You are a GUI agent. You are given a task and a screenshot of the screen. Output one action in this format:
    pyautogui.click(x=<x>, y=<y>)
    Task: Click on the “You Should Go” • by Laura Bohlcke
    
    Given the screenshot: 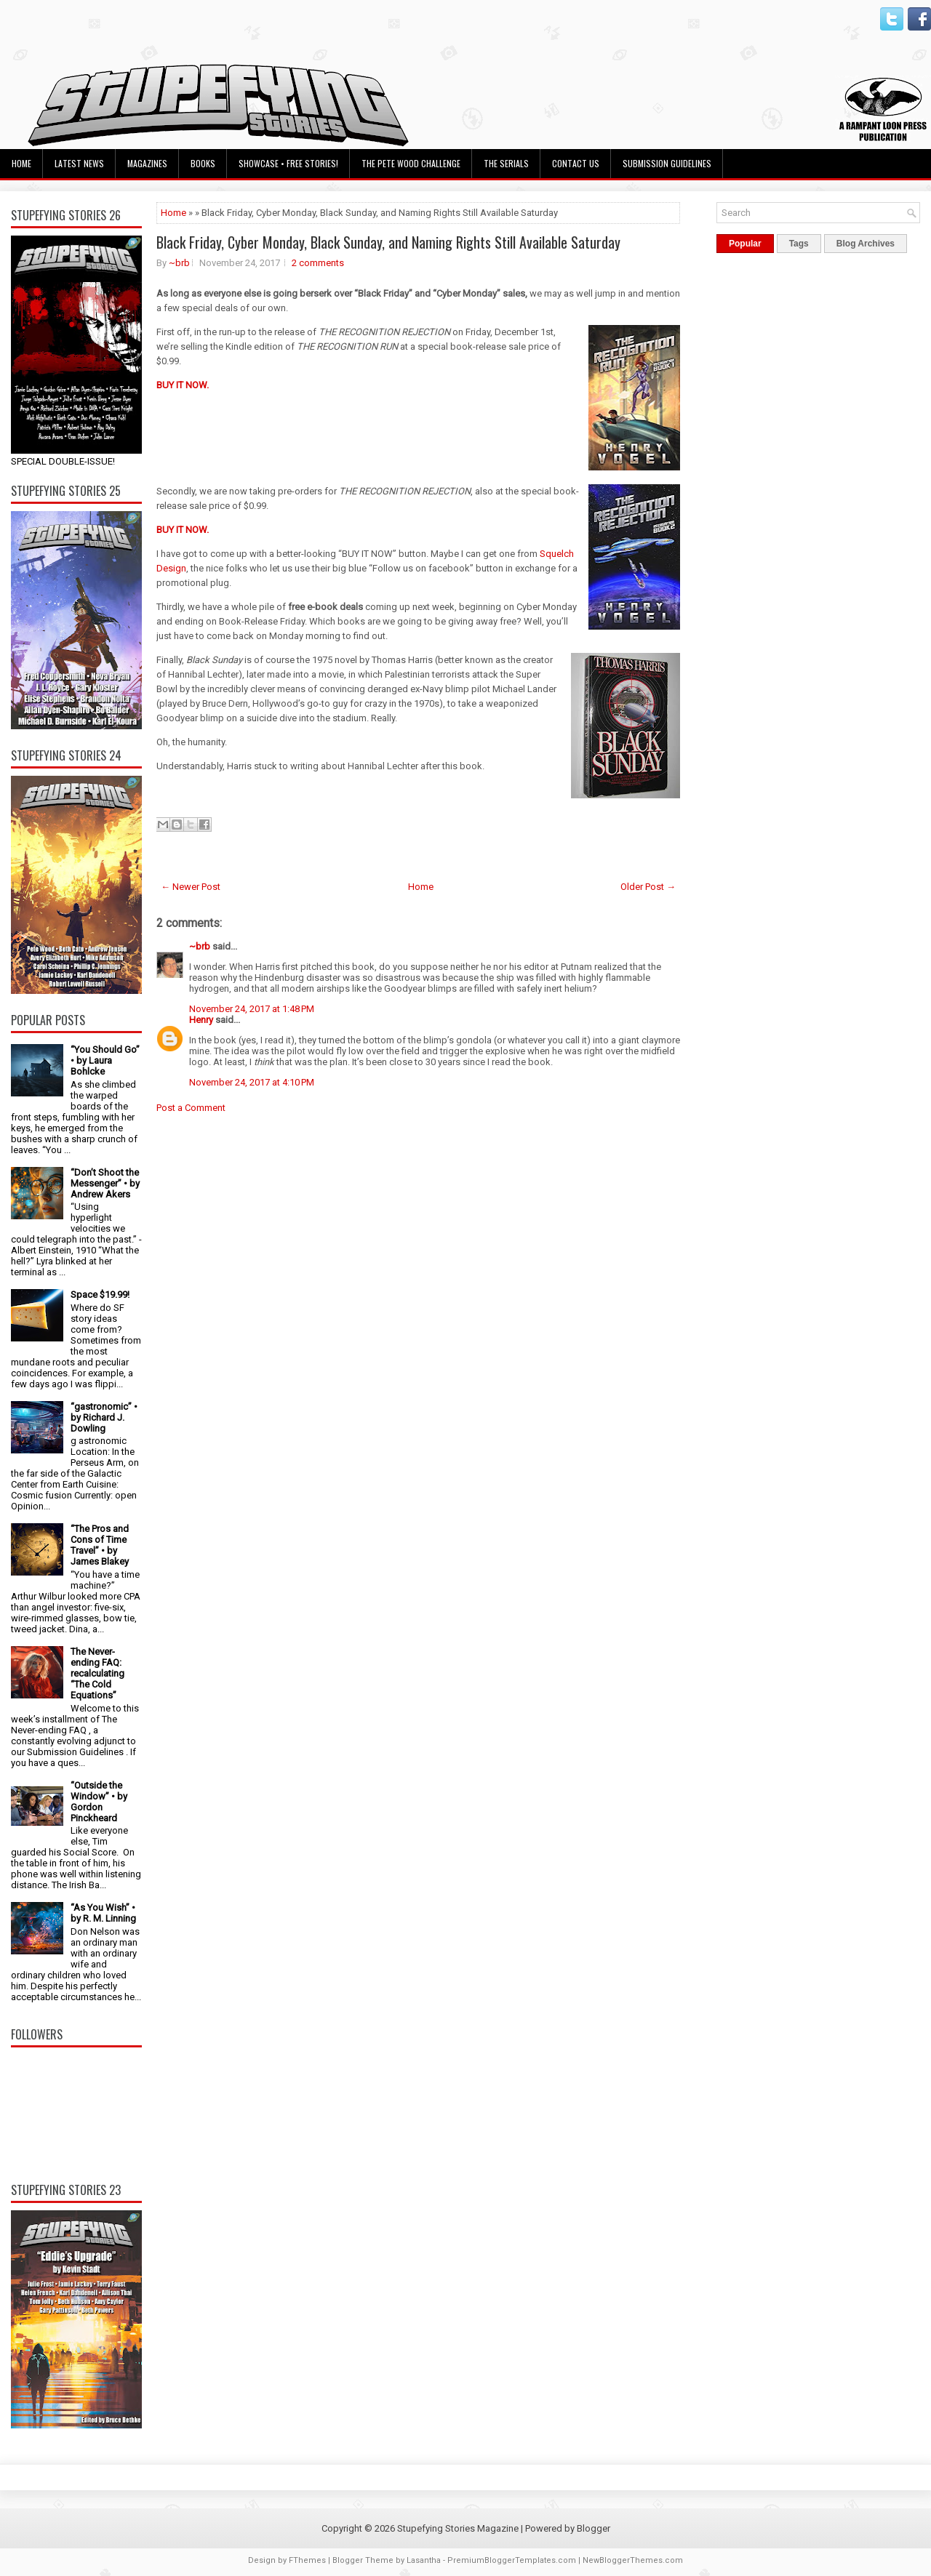 What is the action you would take?
    pyautogui.click(x=105, y=1060)
    